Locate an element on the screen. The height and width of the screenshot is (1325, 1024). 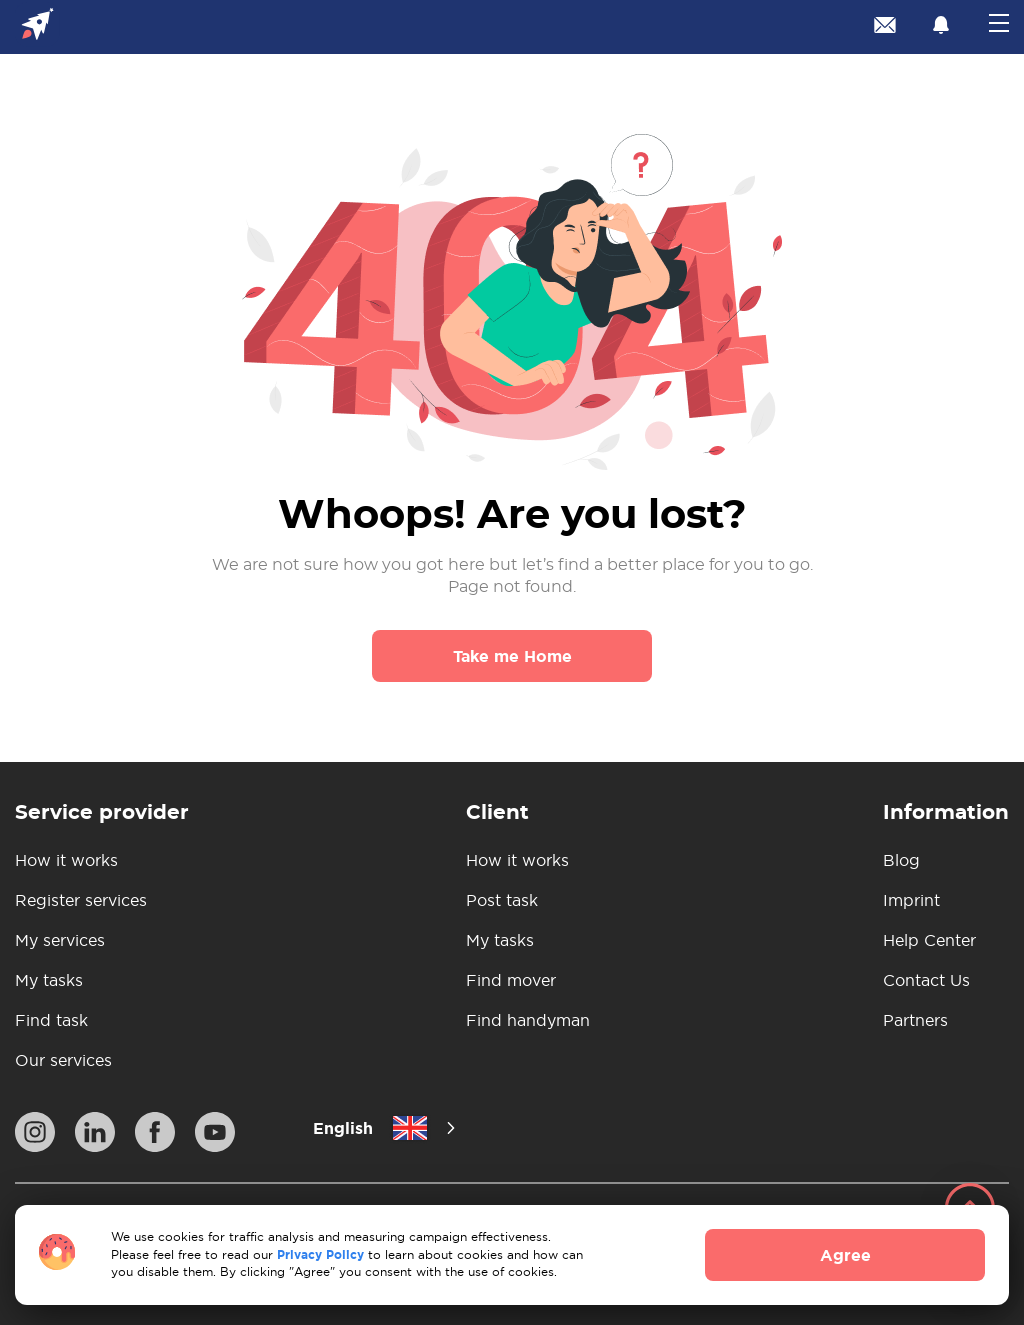
Privacy Policy is located at coordinates (320, 1254).